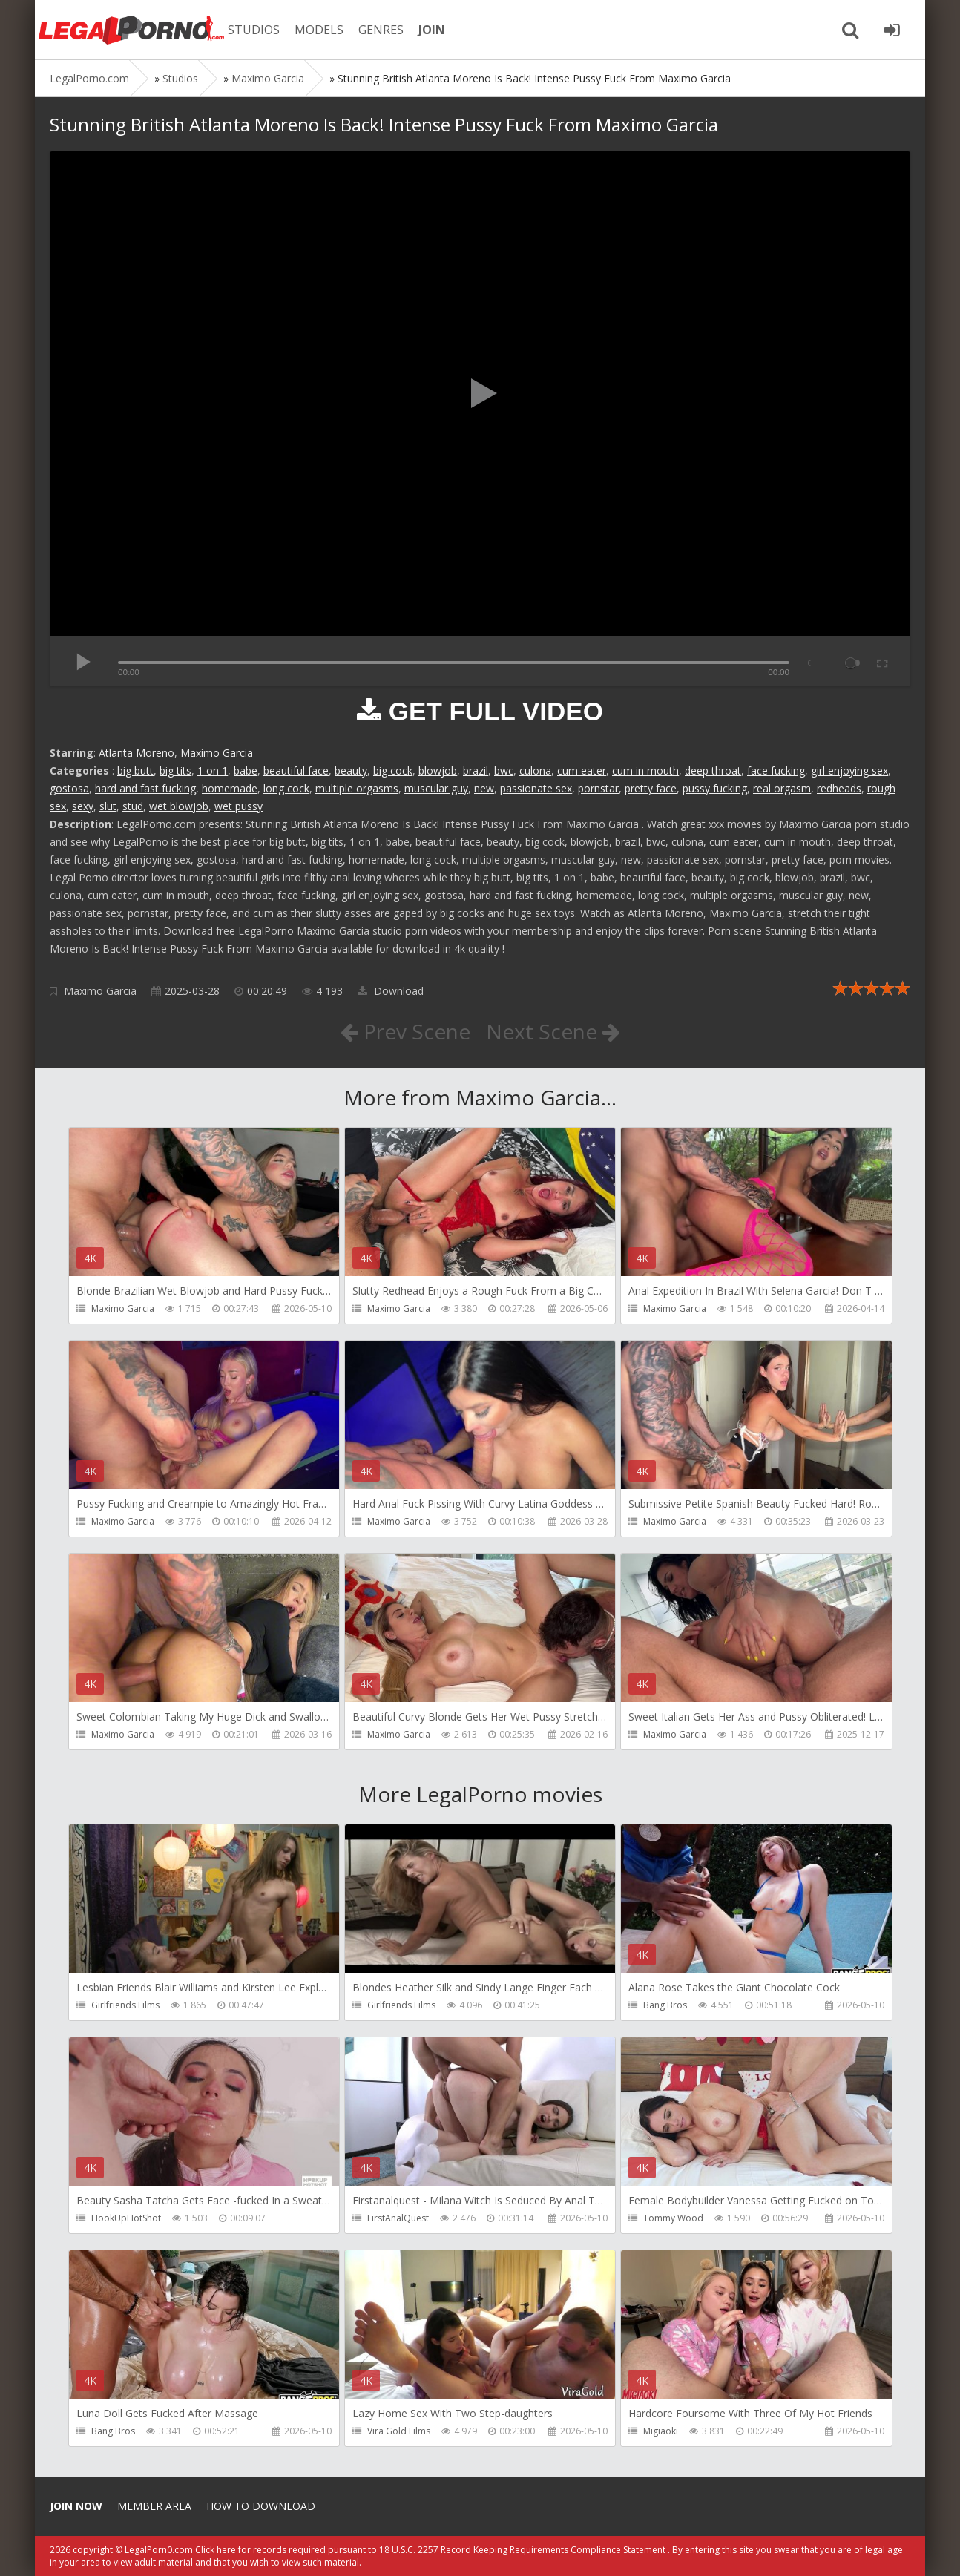 Image resolution: width=960 pixels, height=2576 pixels. Describe the element at coordinates (849, 770) in the screenshot. I see `girl enjoying sex` at that location.